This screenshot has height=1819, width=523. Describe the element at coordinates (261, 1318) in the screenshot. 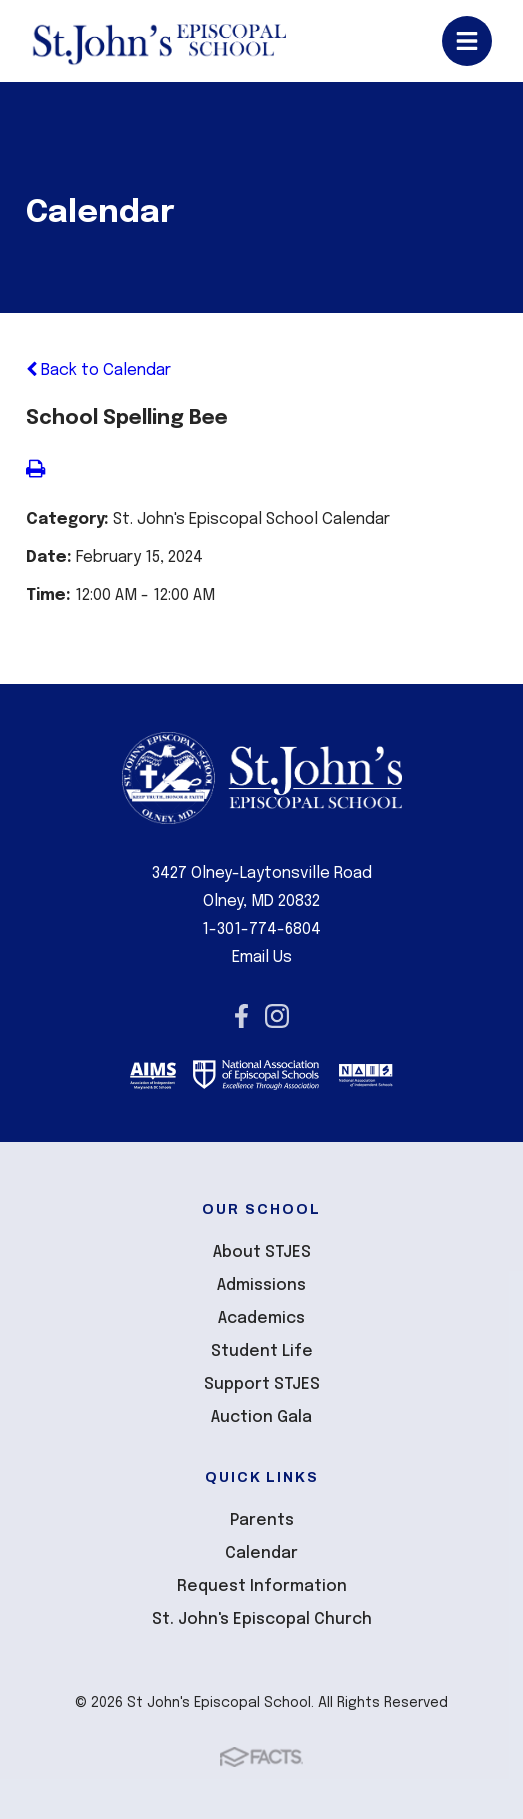

I see `Academics` at that location.